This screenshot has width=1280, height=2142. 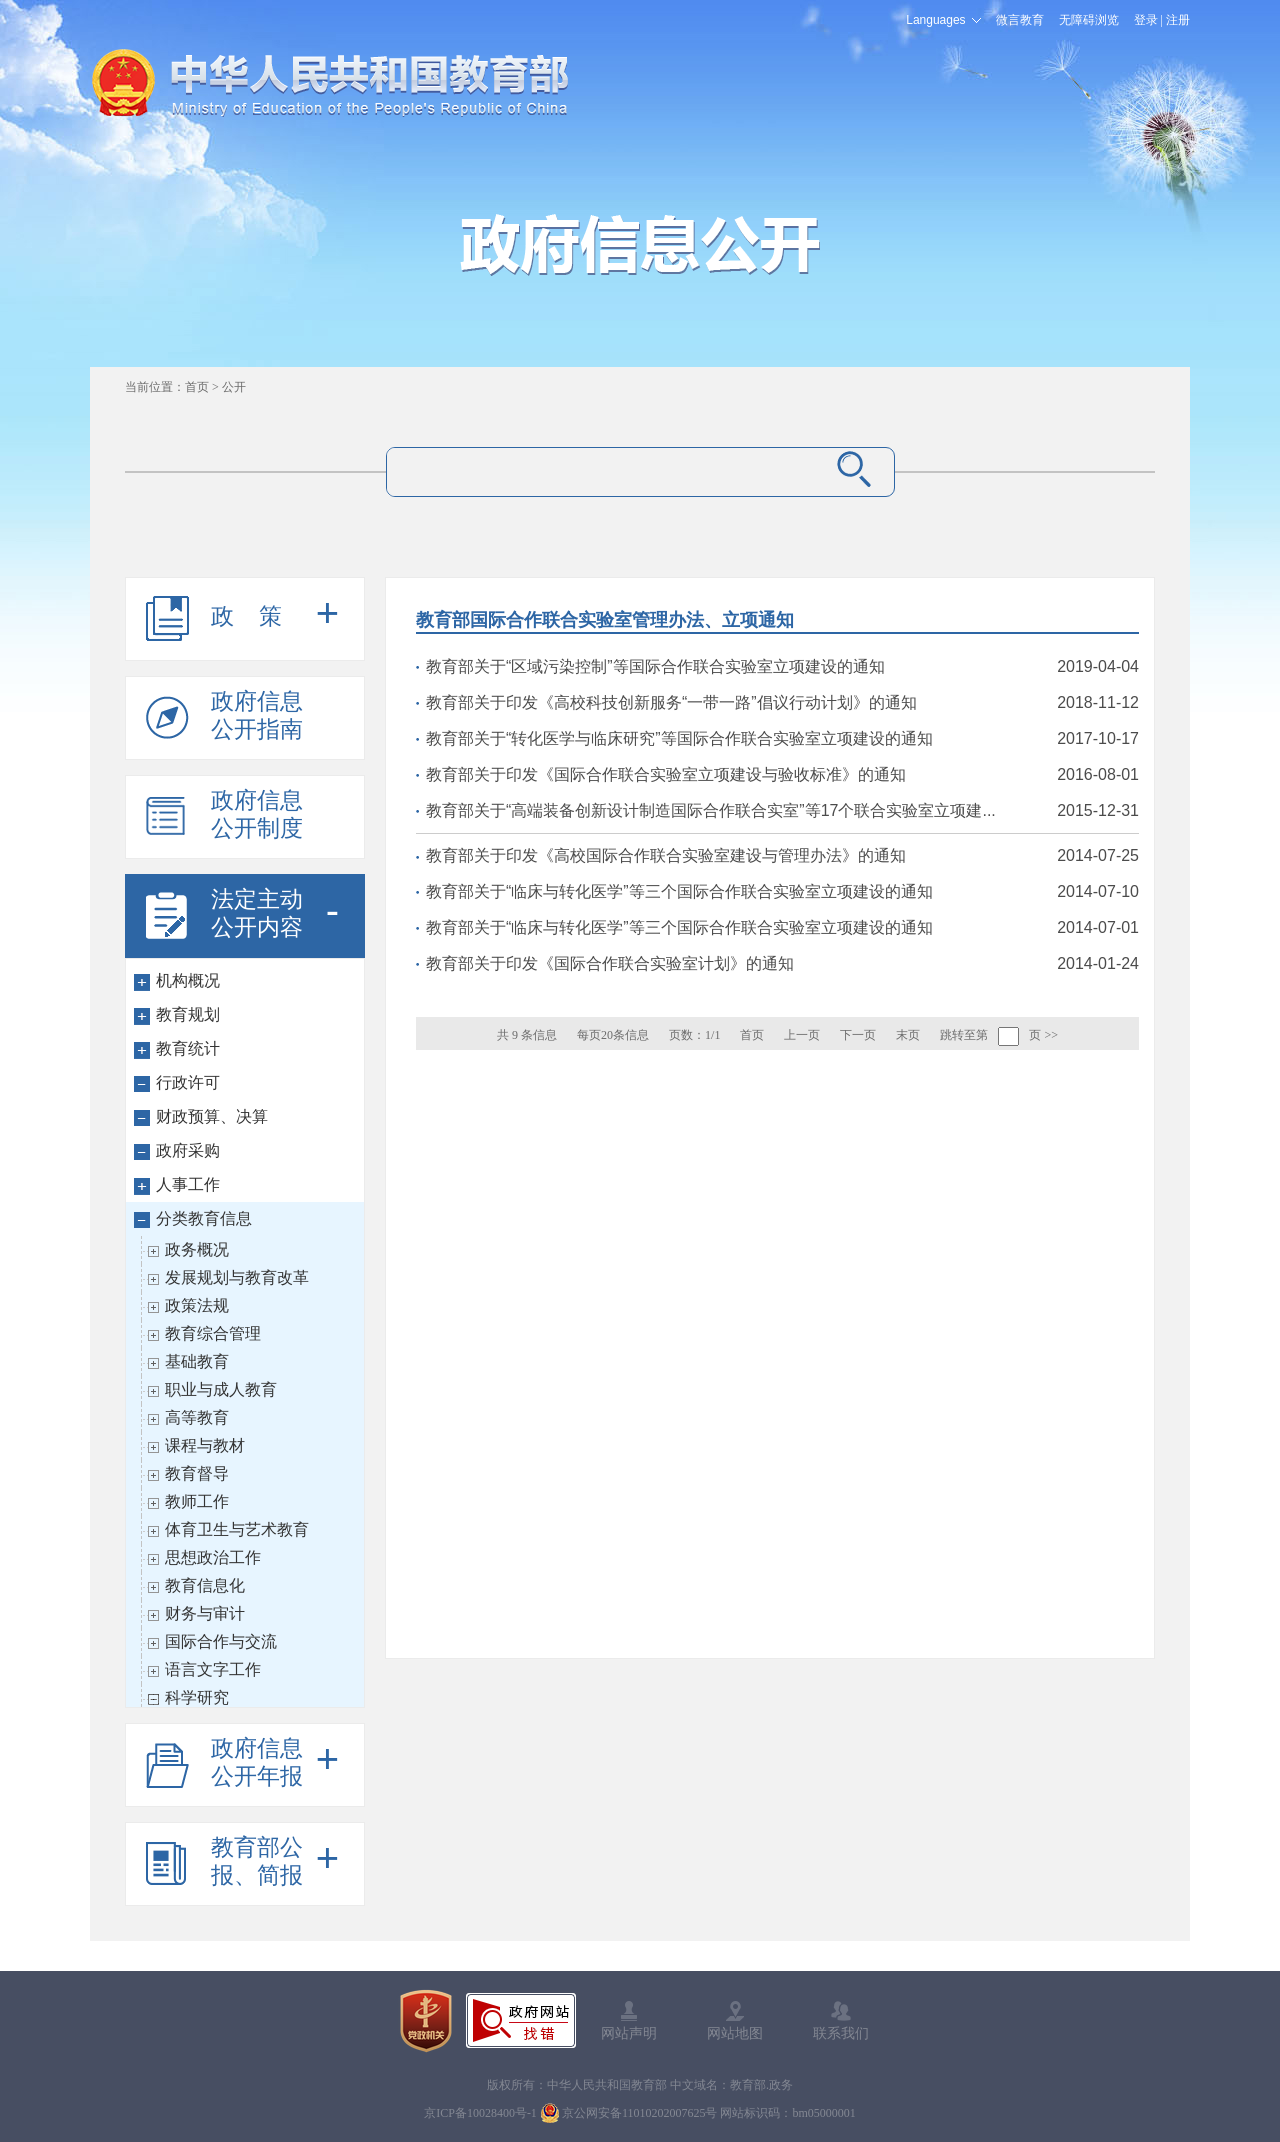 What do you see at coordinates (802, 1035) in the screenshot?
I see `上一页` at bounding box center [802, 1035].